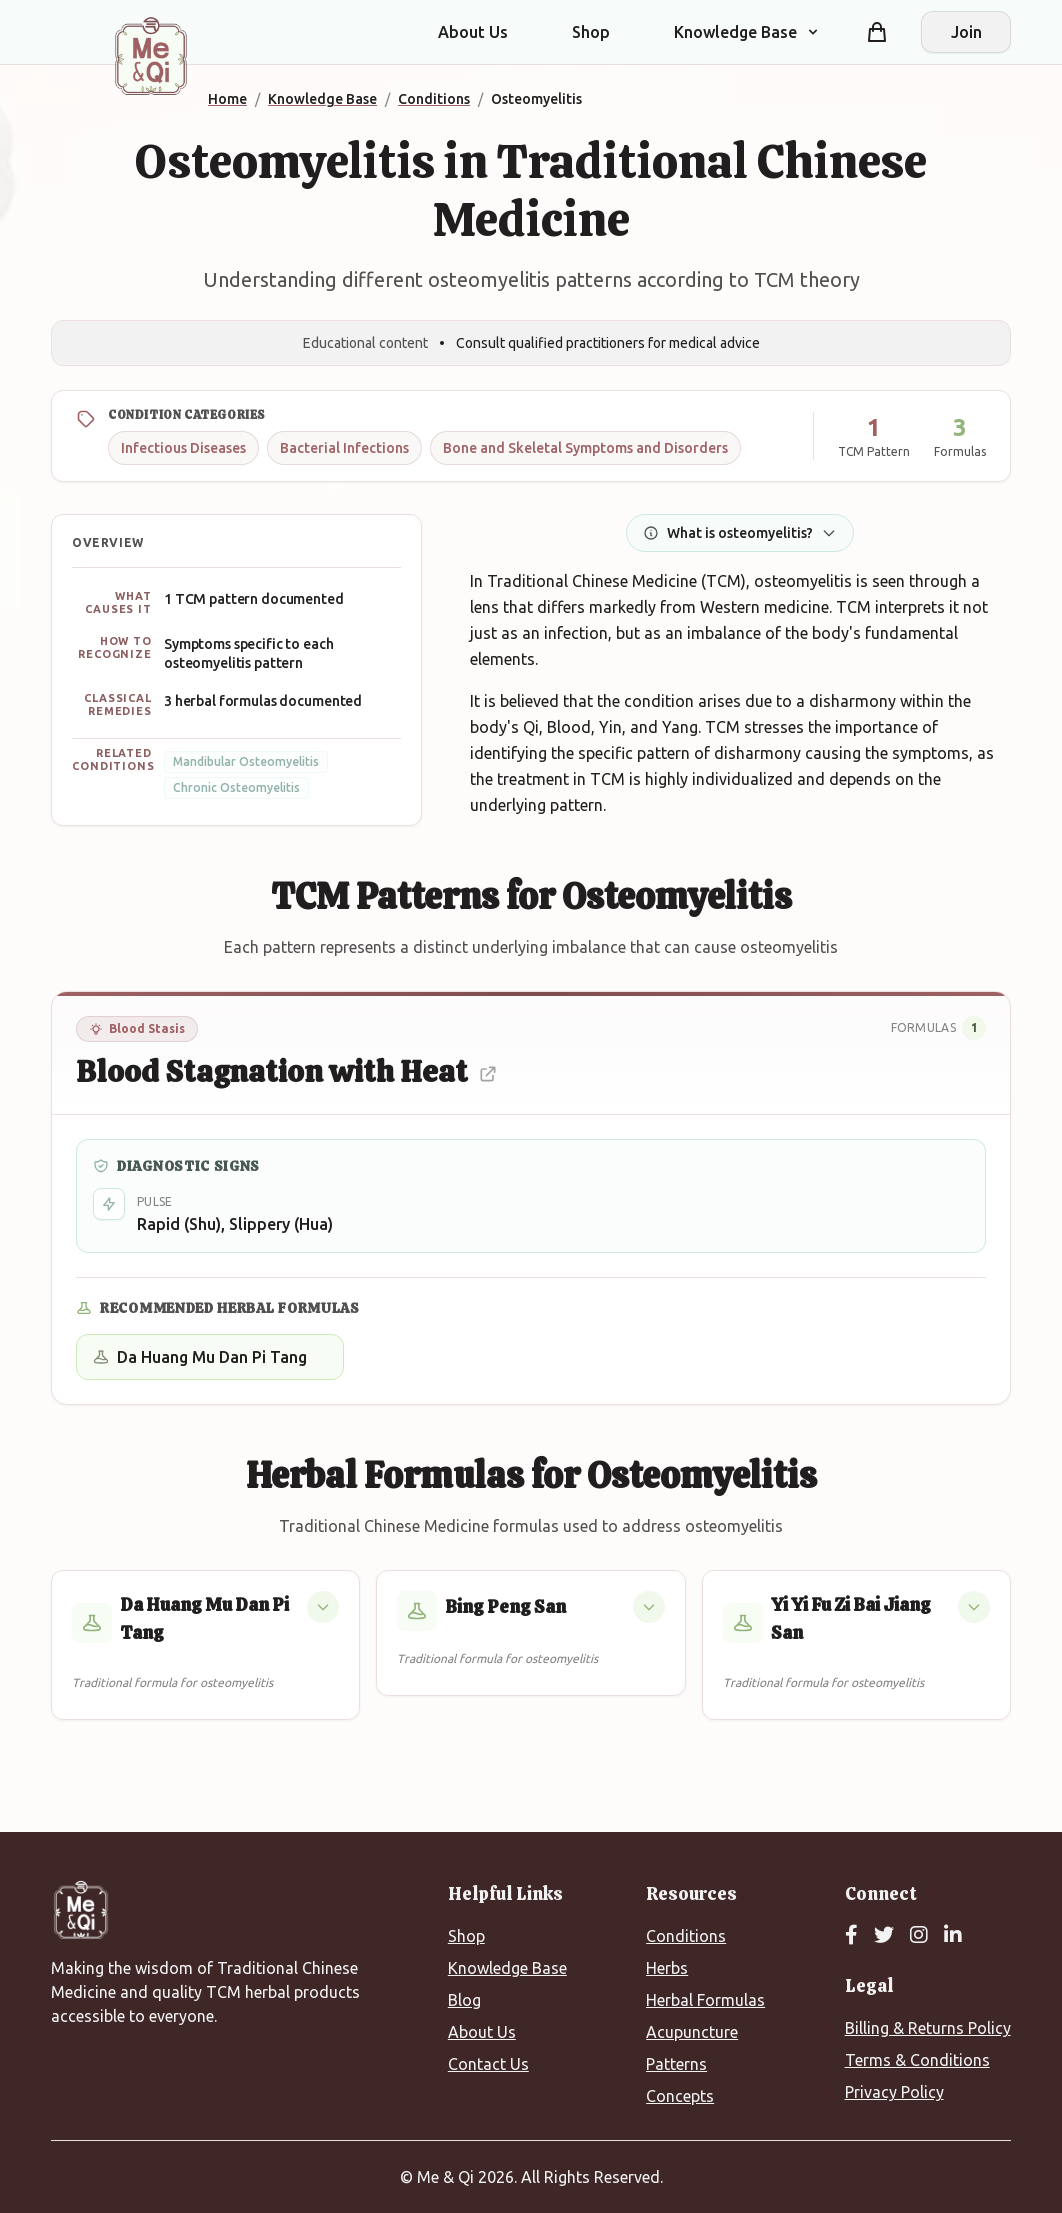  I want to click on Join, so click(966, 32).